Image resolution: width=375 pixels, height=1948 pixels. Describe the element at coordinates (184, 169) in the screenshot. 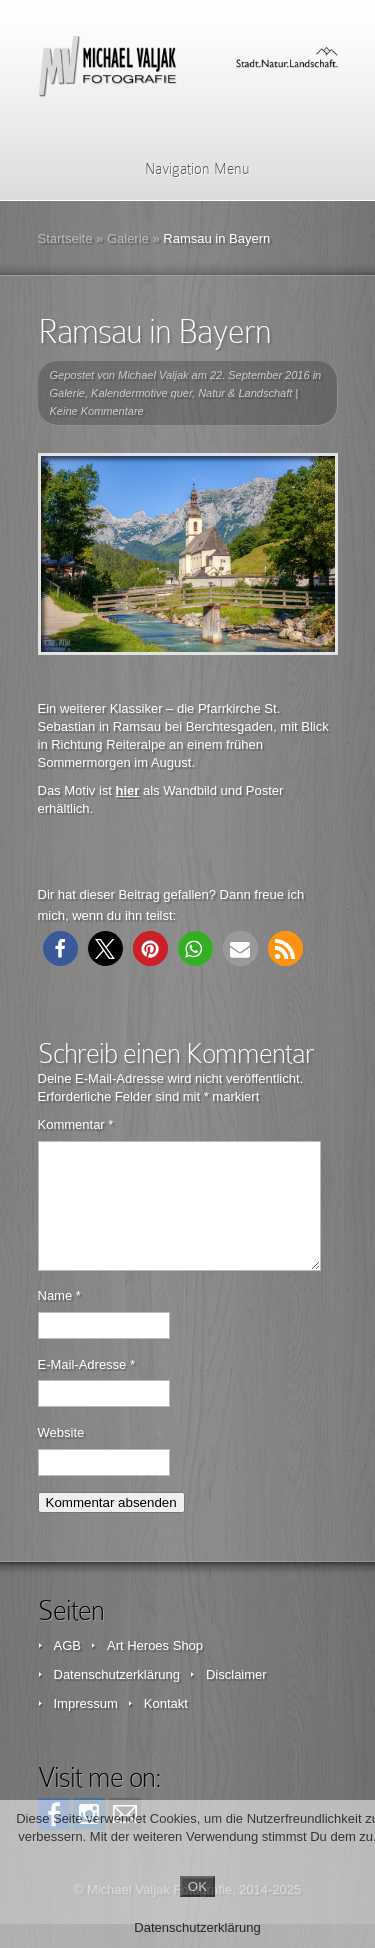

I see `Navigation Menu` at that location.